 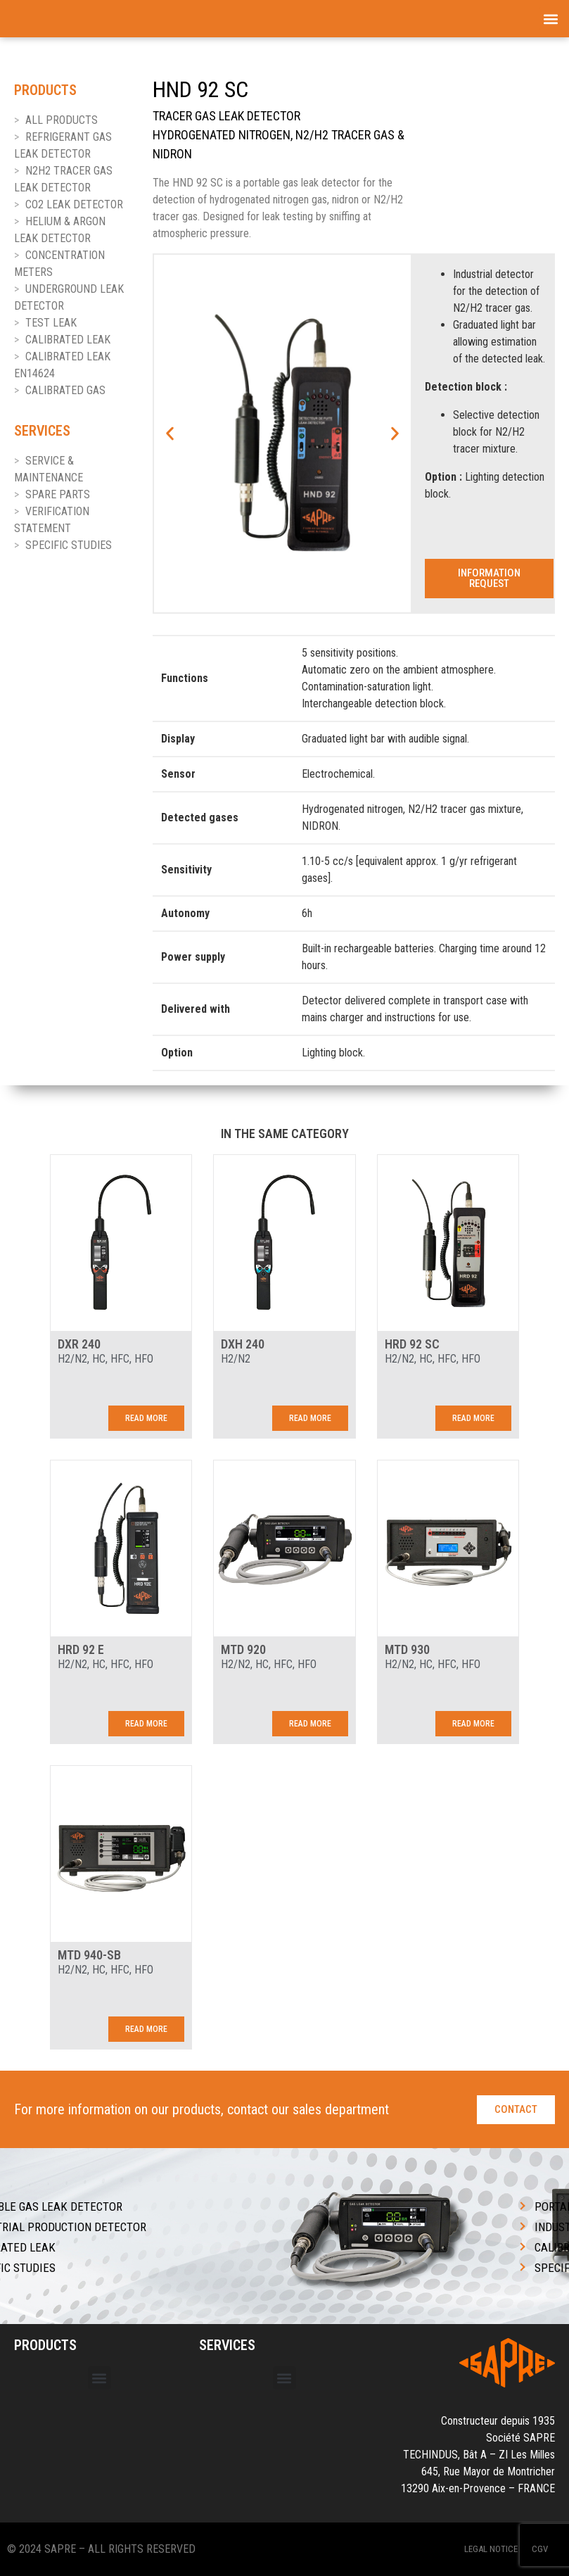 What do you see at coordinates (89, 1954) in the screenshot?
I see `MTD 940-SB` at bounding box center [89, 1954].